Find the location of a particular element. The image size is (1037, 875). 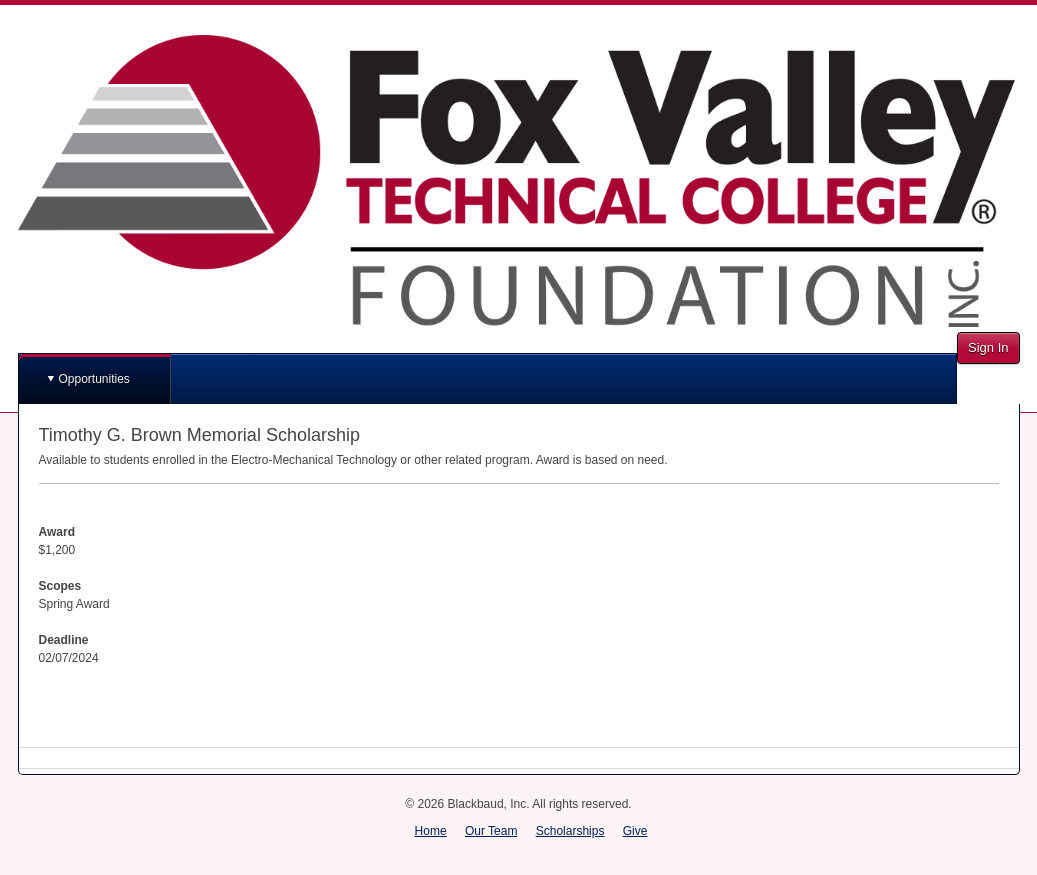

Sign In is located at coordinates (988, 347).